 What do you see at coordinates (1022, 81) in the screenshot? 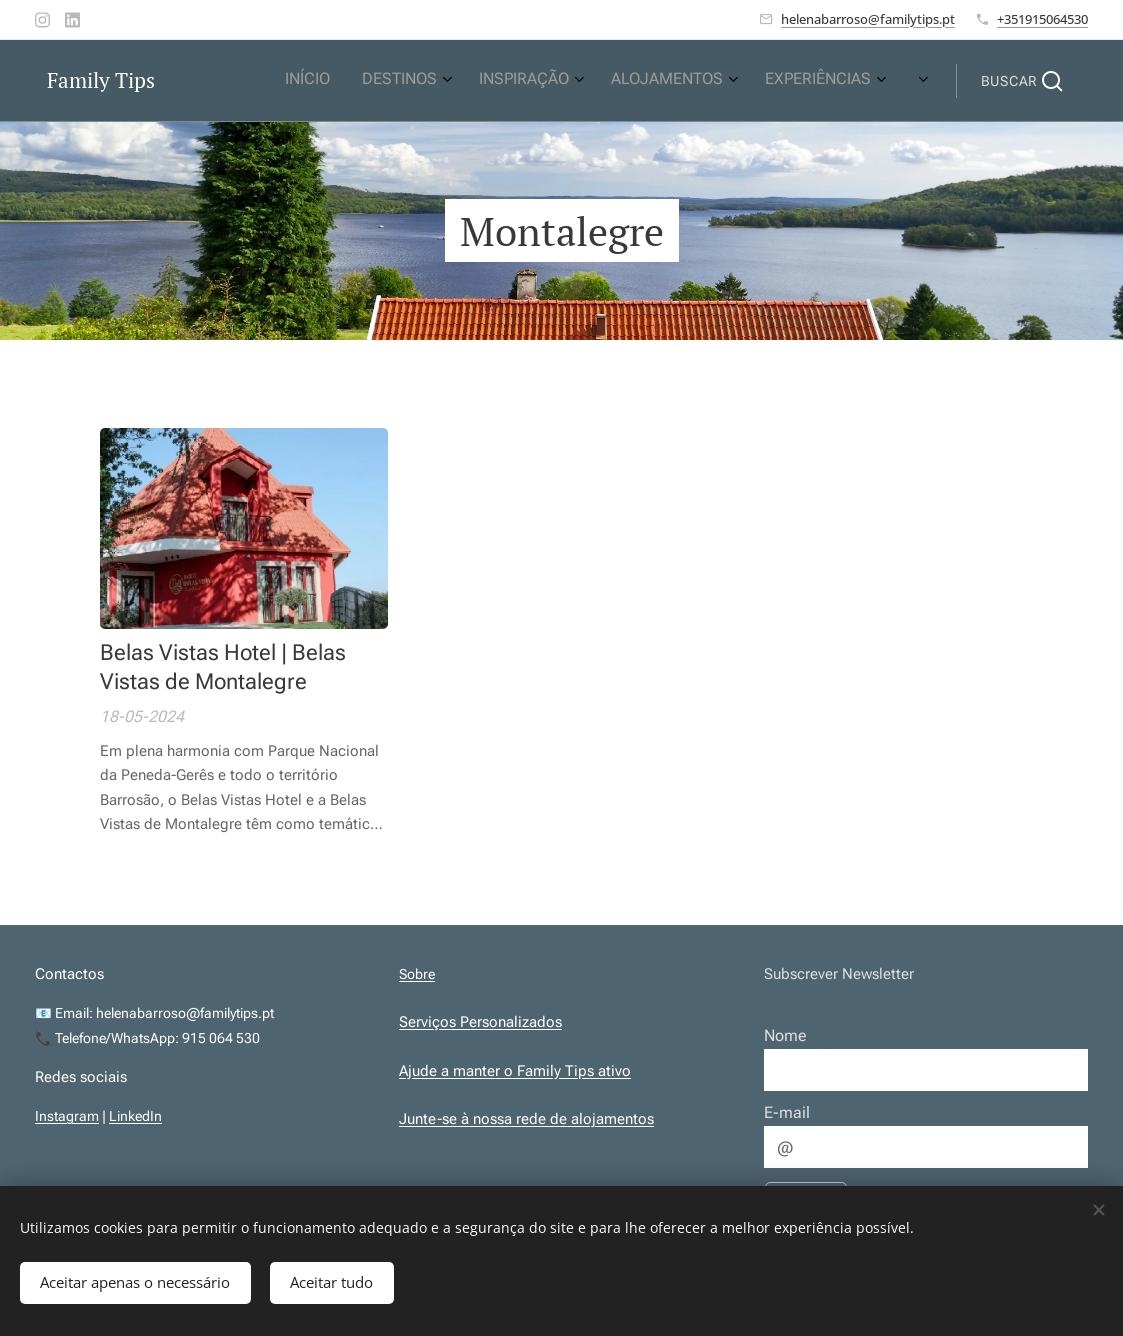
I see `[button]` at bounding box center [1022, 81].